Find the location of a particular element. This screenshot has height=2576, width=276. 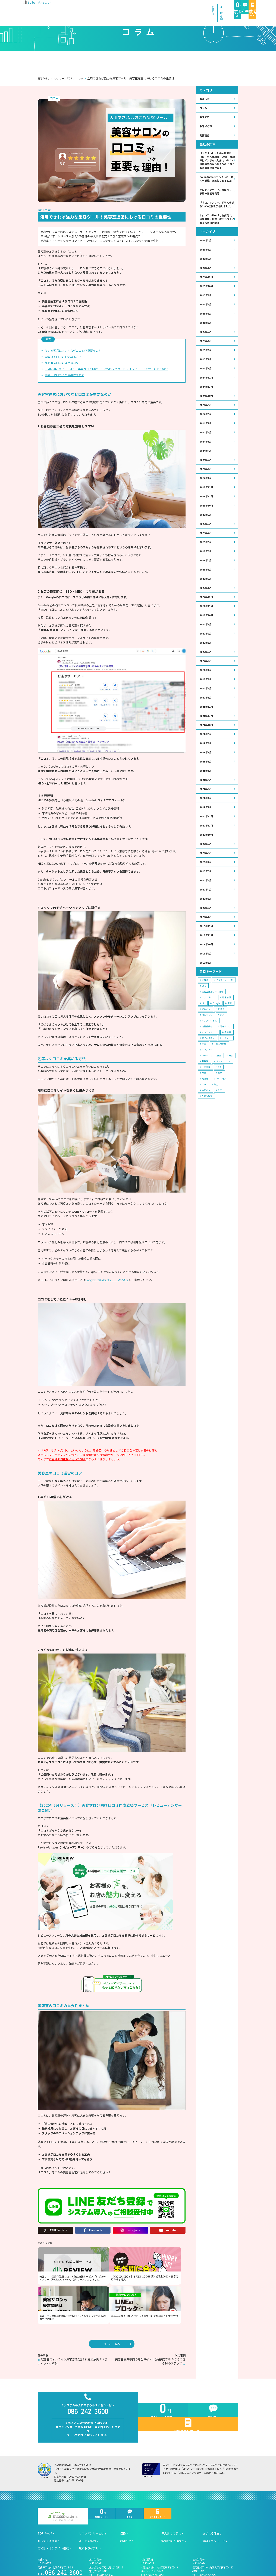

コラム is located at coordinates (204, 102).